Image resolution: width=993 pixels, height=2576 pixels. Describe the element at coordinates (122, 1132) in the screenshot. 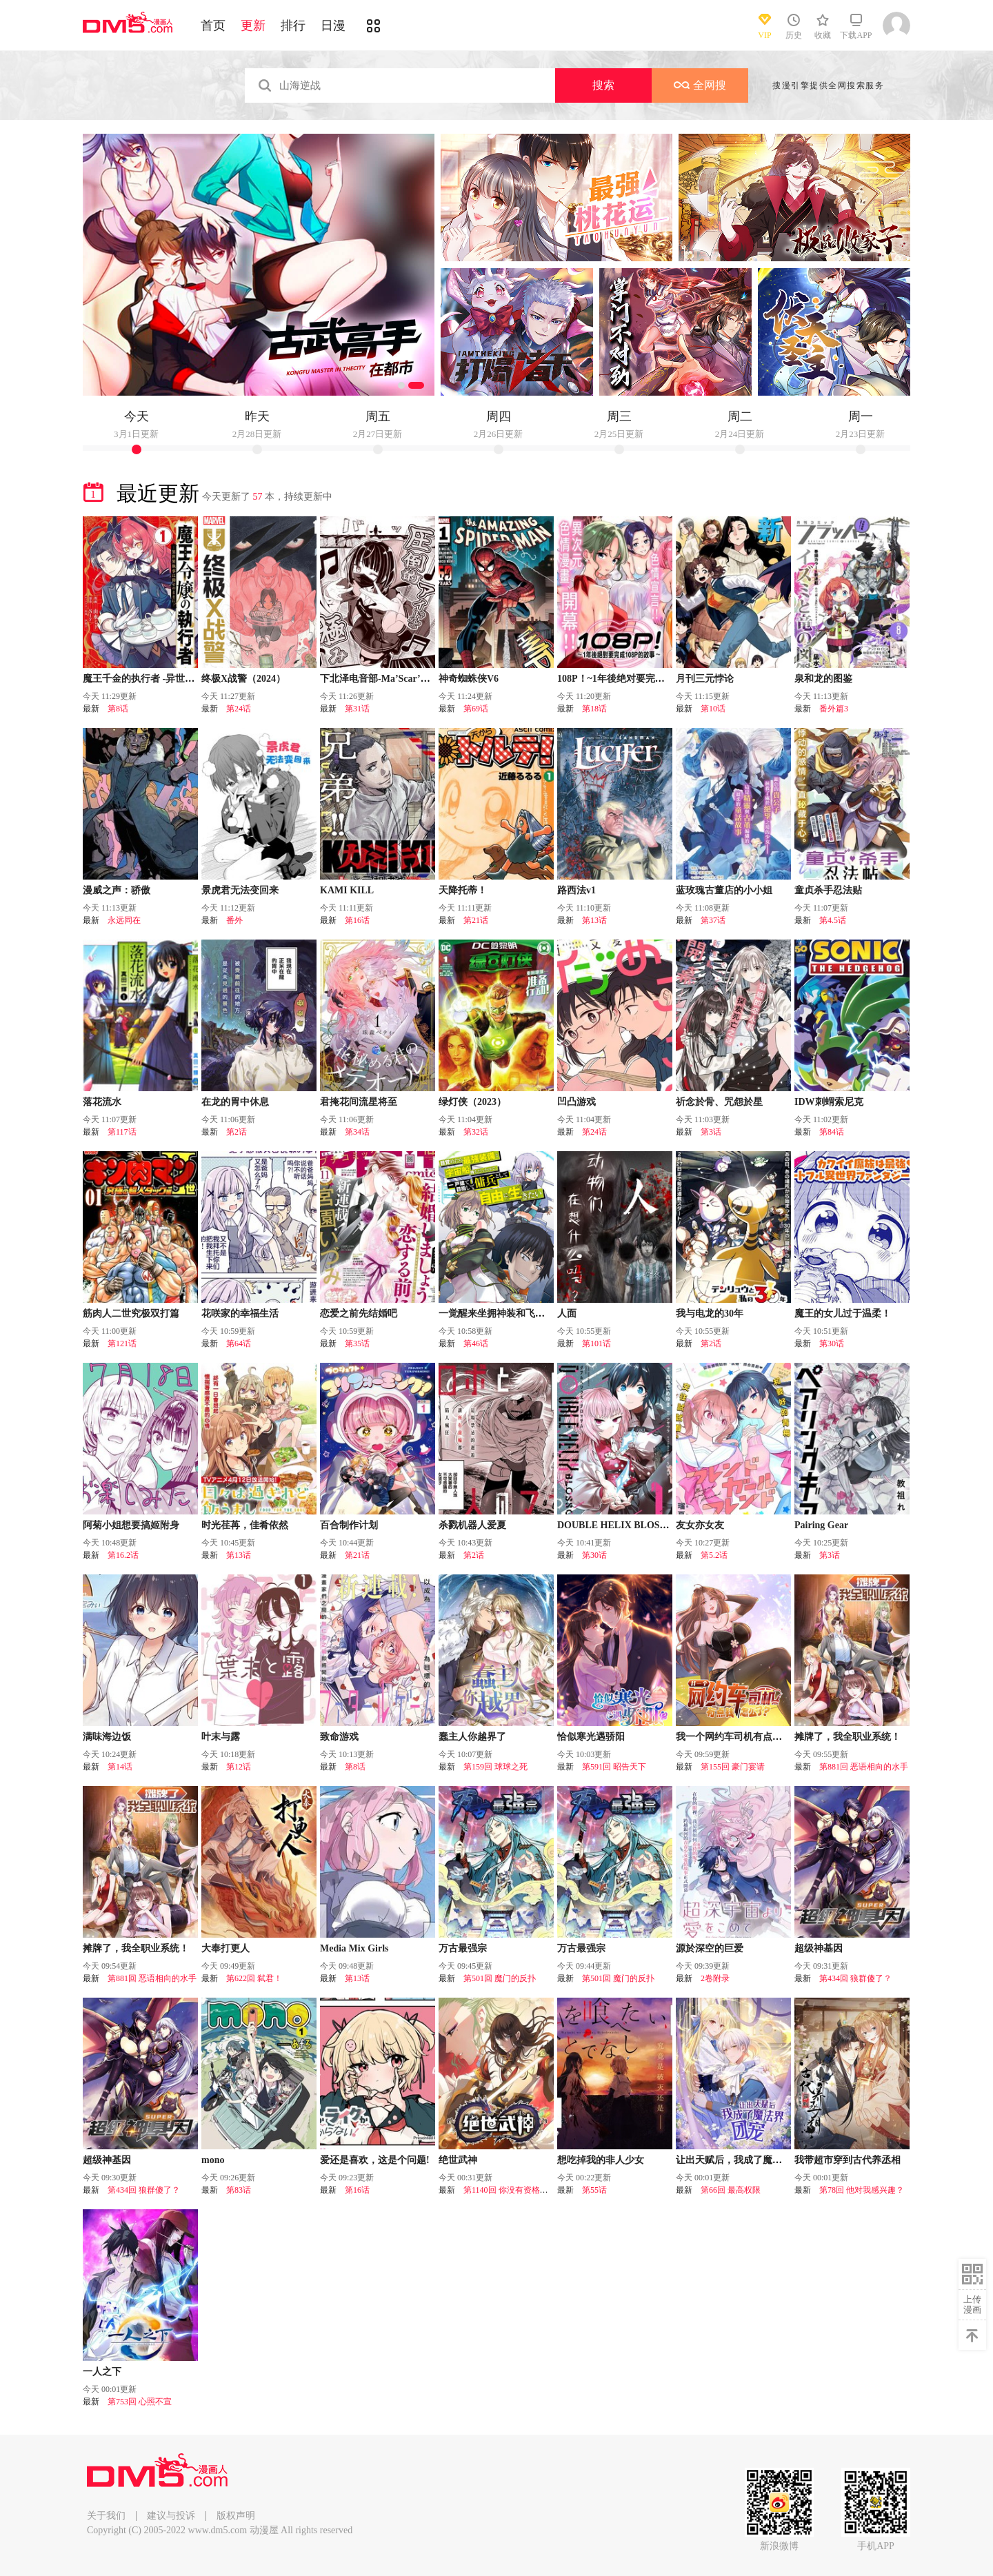

I see `第117话` at that location.